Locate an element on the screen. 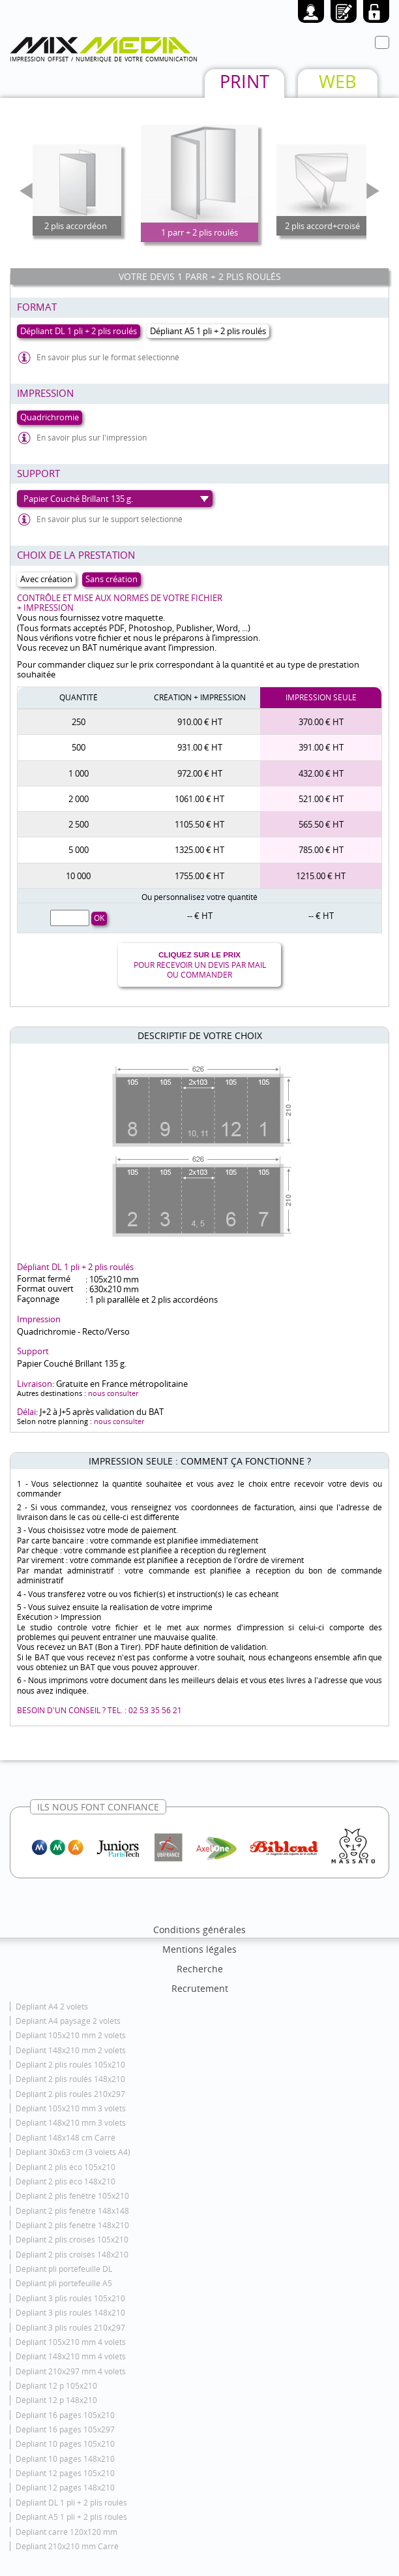 The width and height of the screenshot is (399, 2576). Dépliant 105x210 mm 3 volets is located at coordinates (71, 2108).